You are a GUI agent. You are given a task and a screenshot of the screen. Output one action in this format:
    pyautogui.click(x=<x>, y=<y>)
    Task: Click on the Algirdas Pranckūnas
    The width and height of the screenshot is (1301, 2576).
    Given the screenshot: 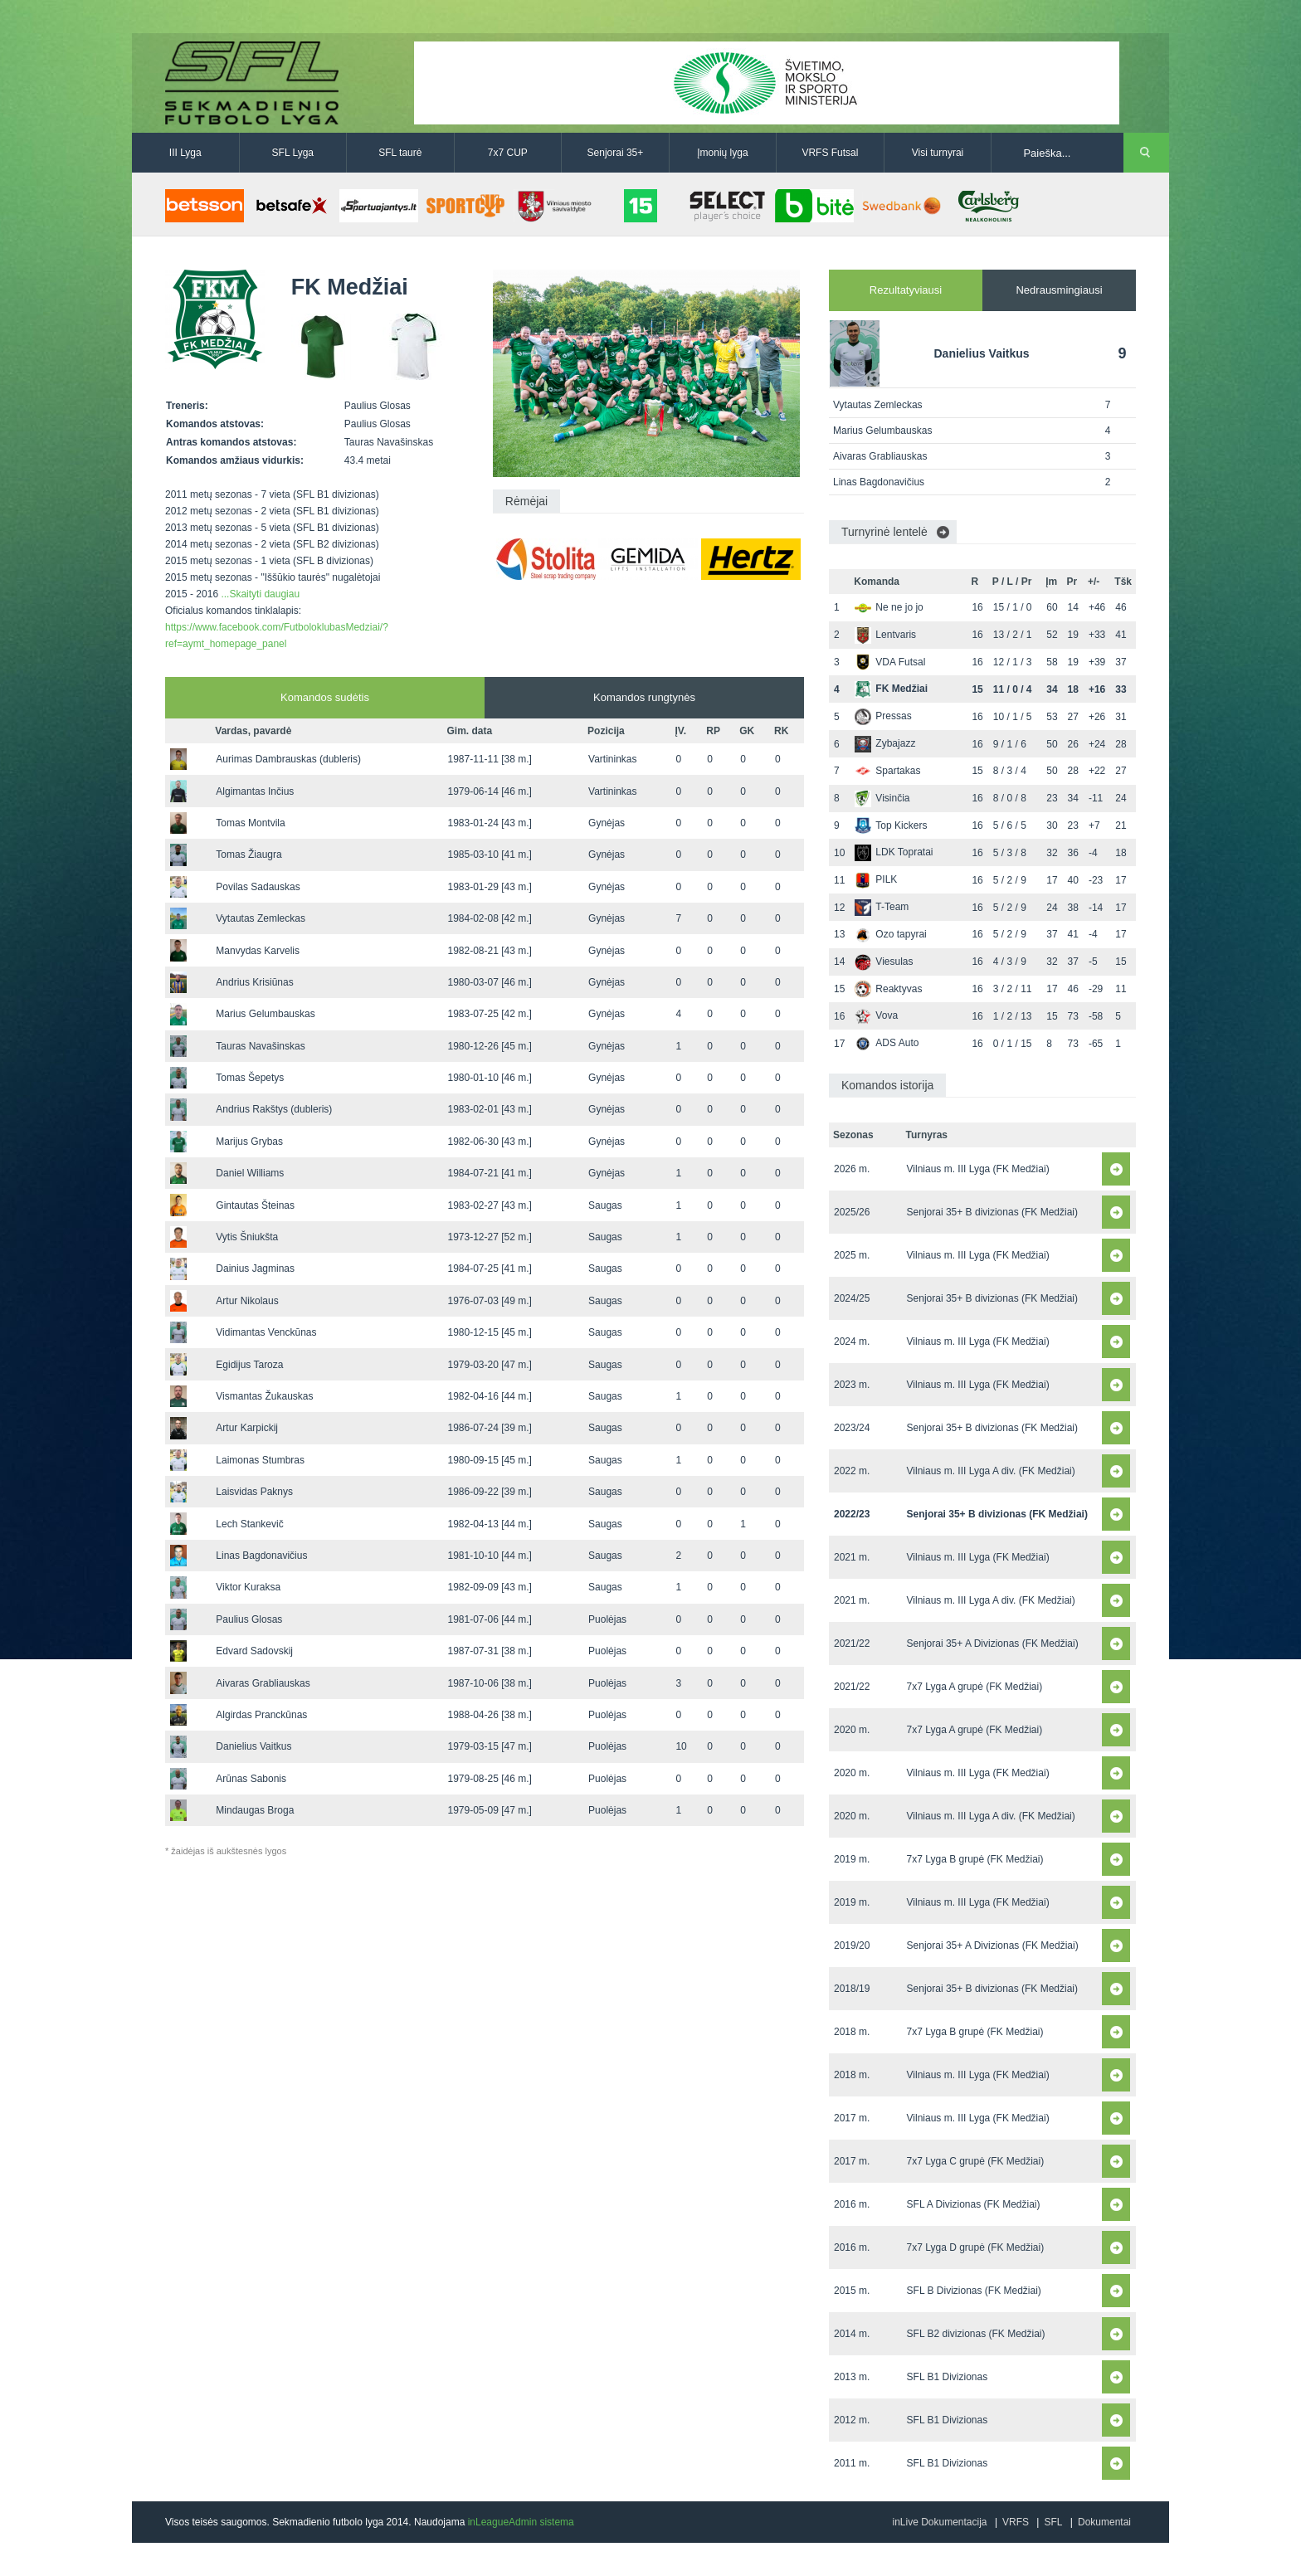 What is the action you would take?
    pyautogui.click(x=261, y=1715)
    